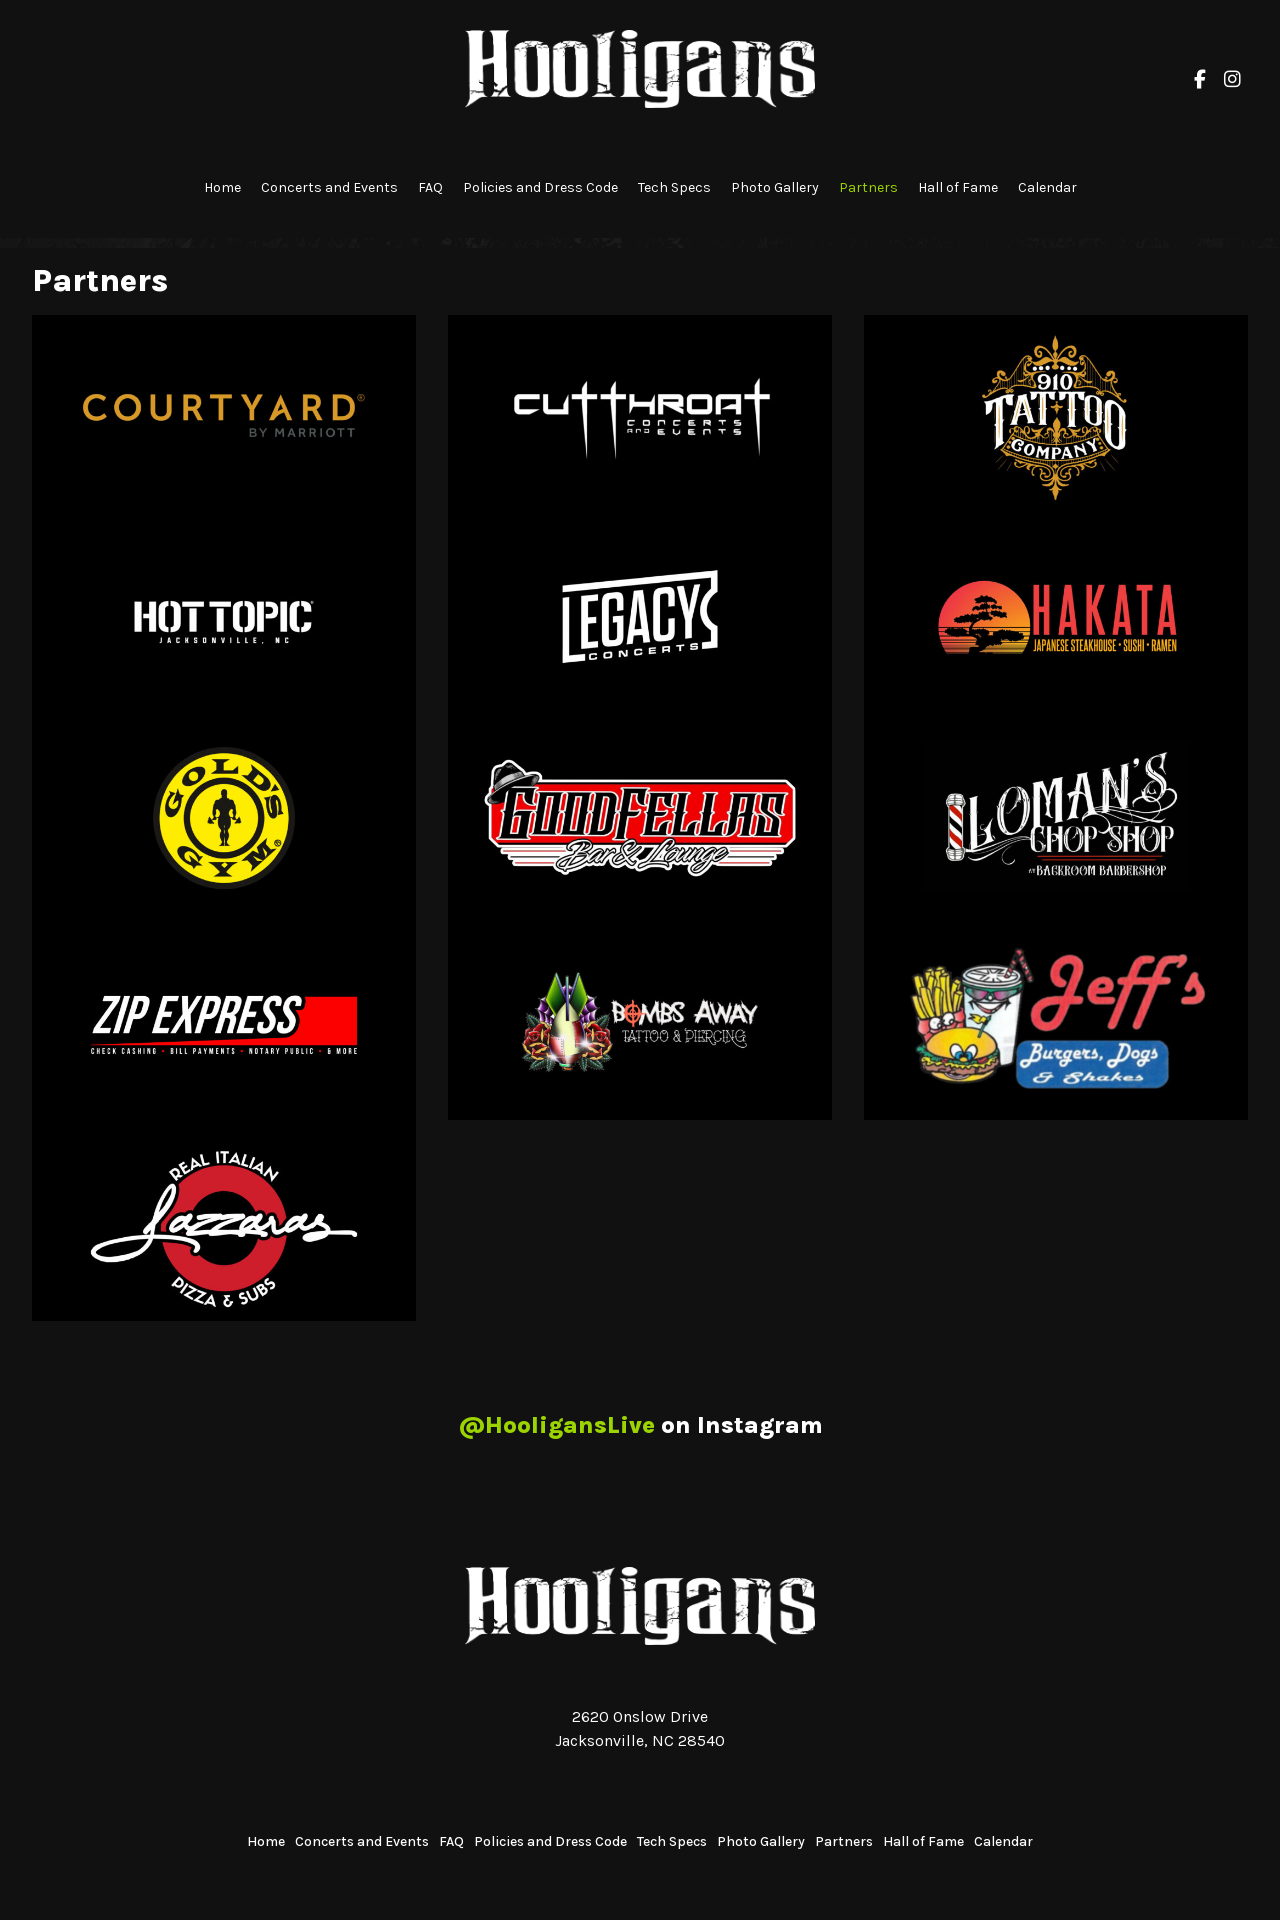 This screenshot has width=1280, height=1920. Describe the element at coordinates (775, 187) in the screenshot. I see `Photo Gallery` at that location.